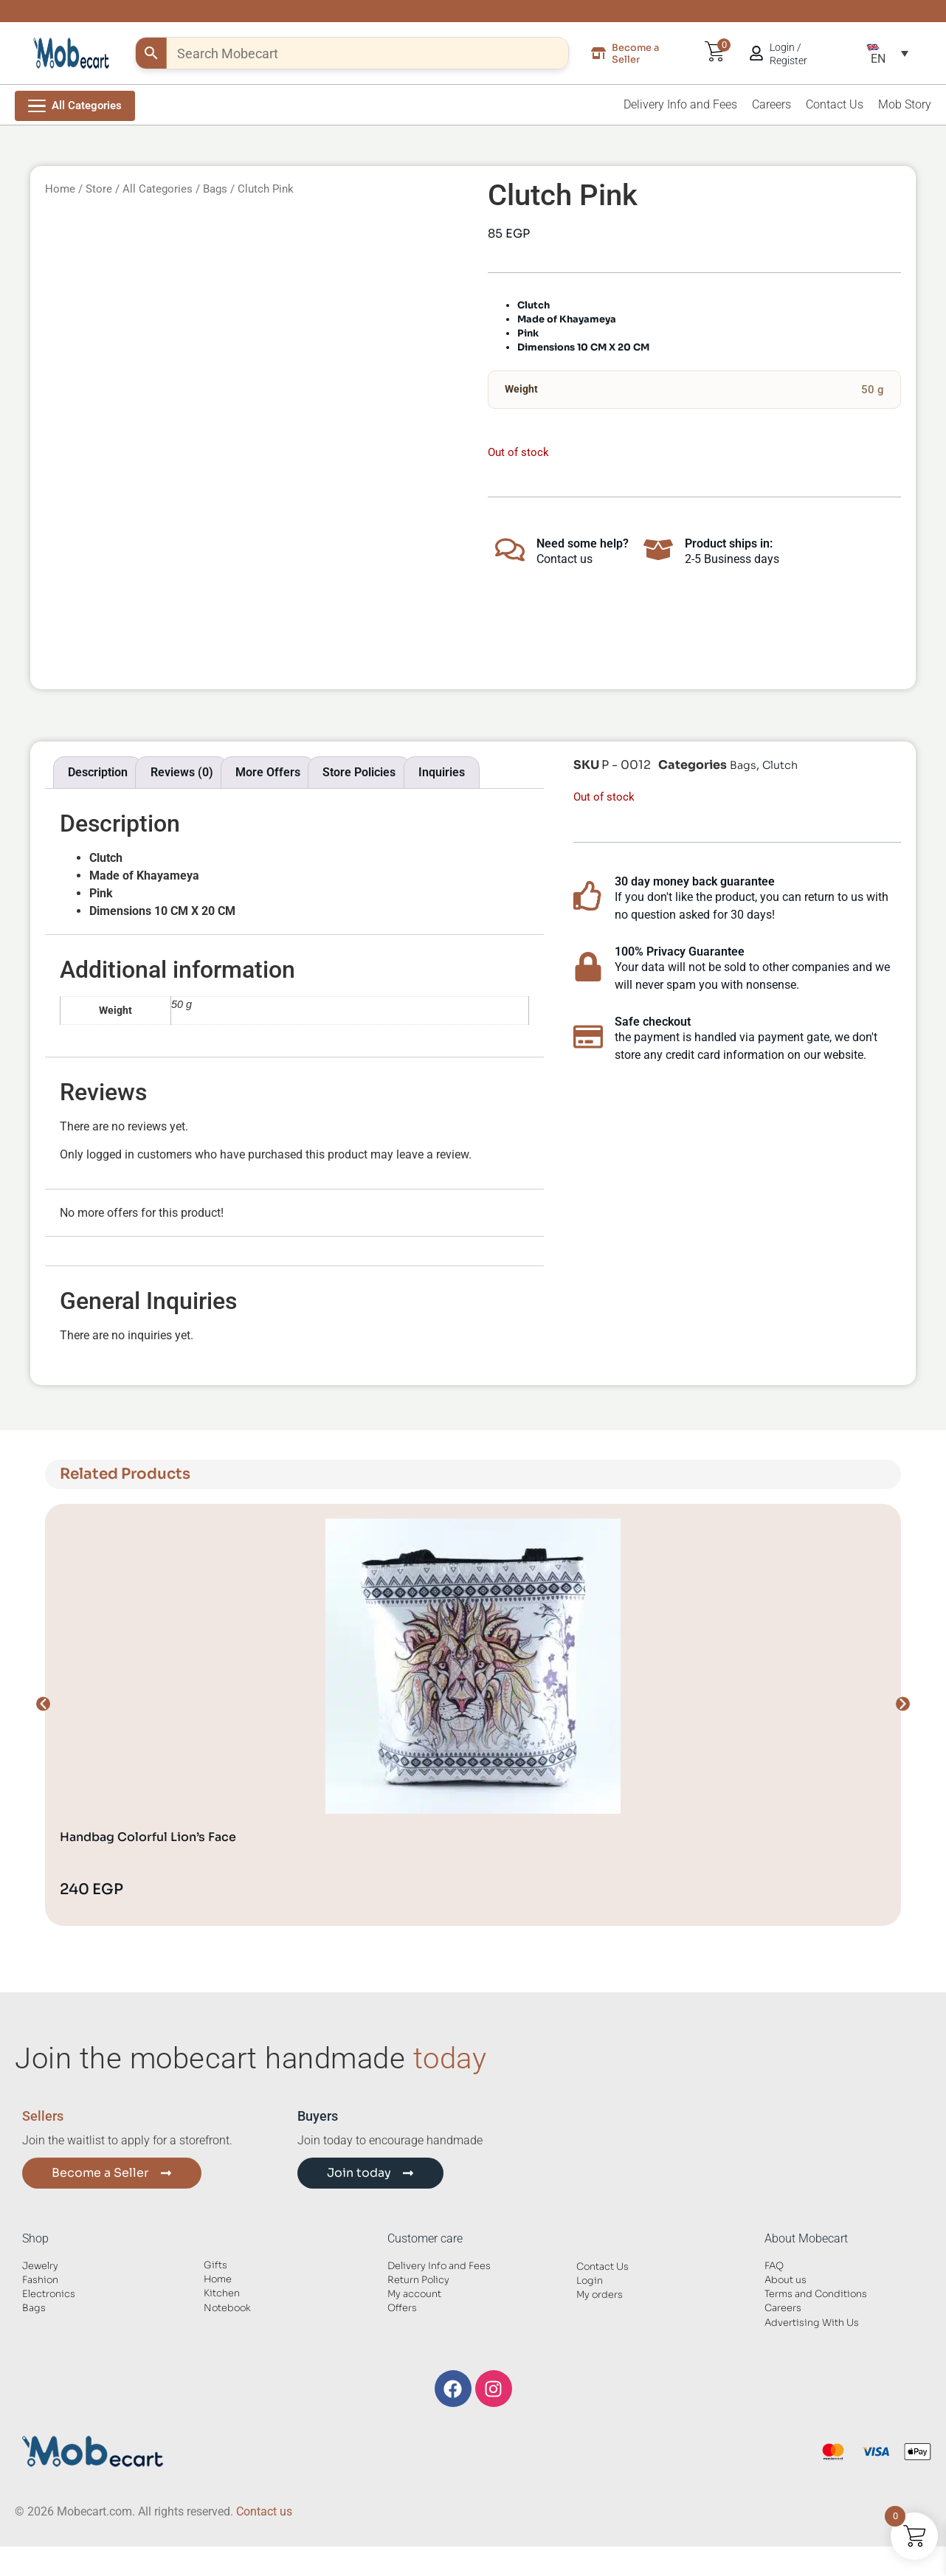  Describe the element at coordinates (780, 765) in the screenshot. I see `Clutch` at that location.